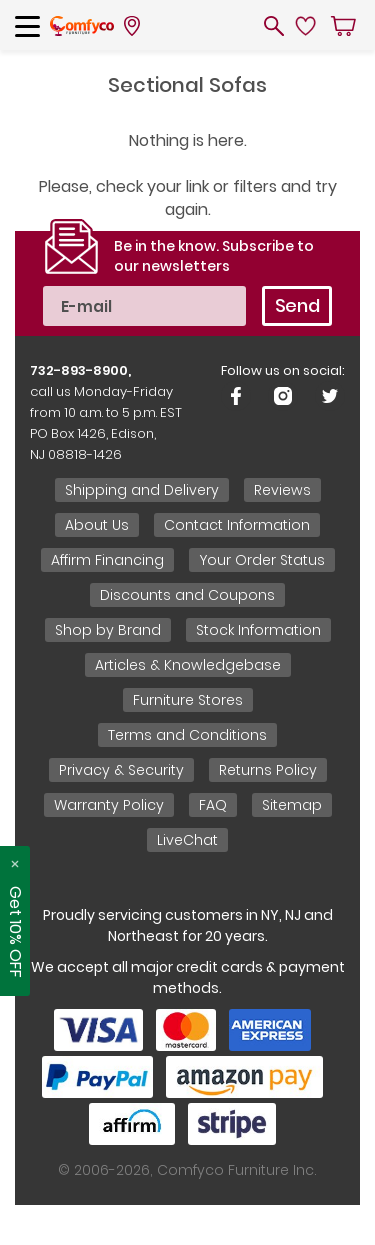 The width and height of the screenshot is (375, 1245). I want to click on Privacy & Security, so click(121, 770).